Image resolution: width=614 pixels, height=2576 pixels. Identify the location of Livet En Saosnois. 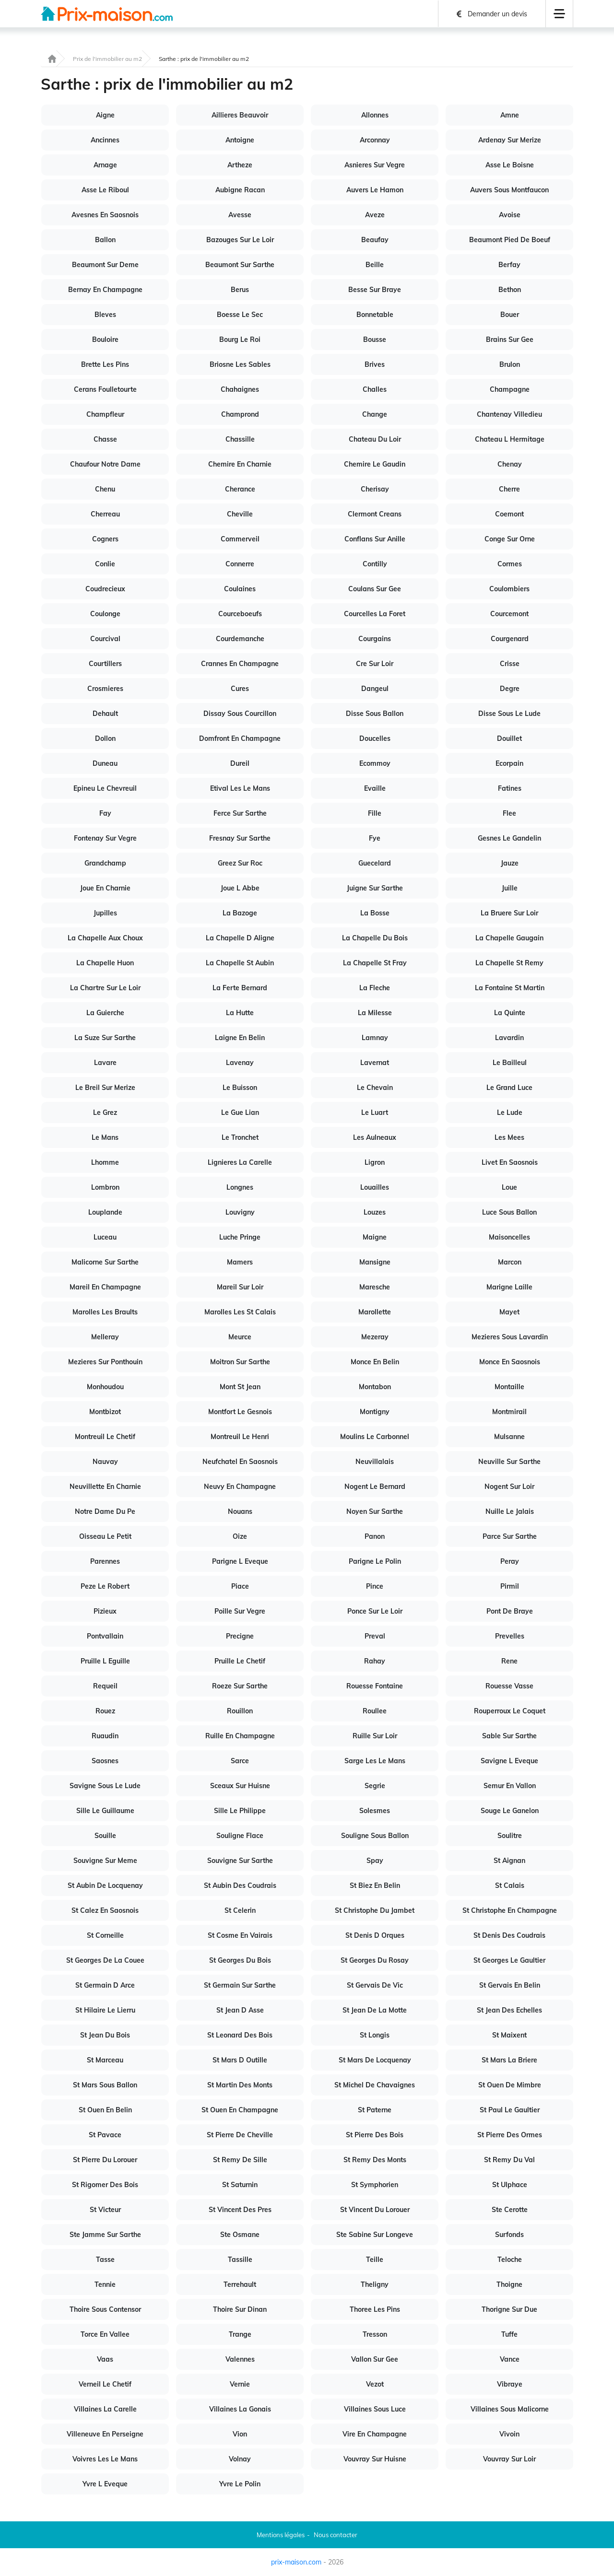
(510, 1162).